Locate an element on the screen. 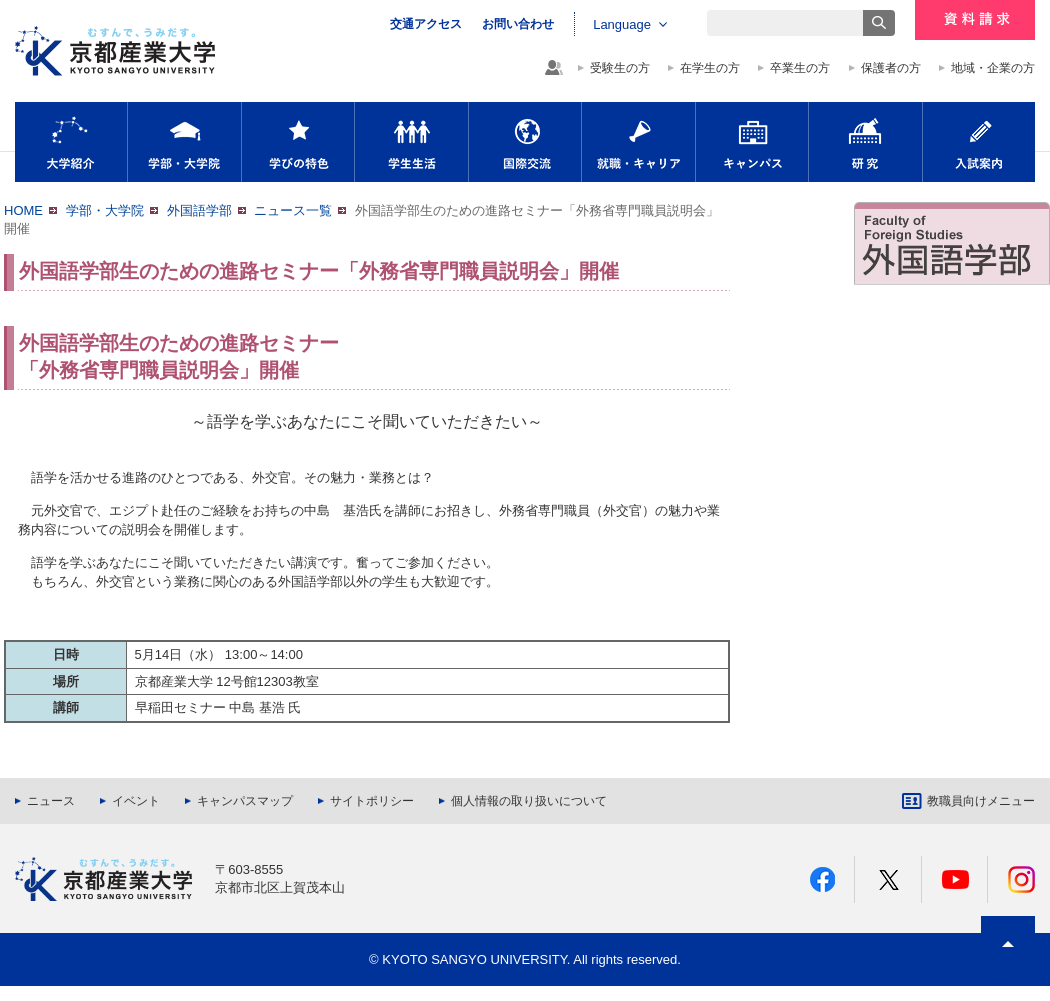 This screenshot has height=1001, width=1050. お問い合わせ is located at coordinates (518, 24).